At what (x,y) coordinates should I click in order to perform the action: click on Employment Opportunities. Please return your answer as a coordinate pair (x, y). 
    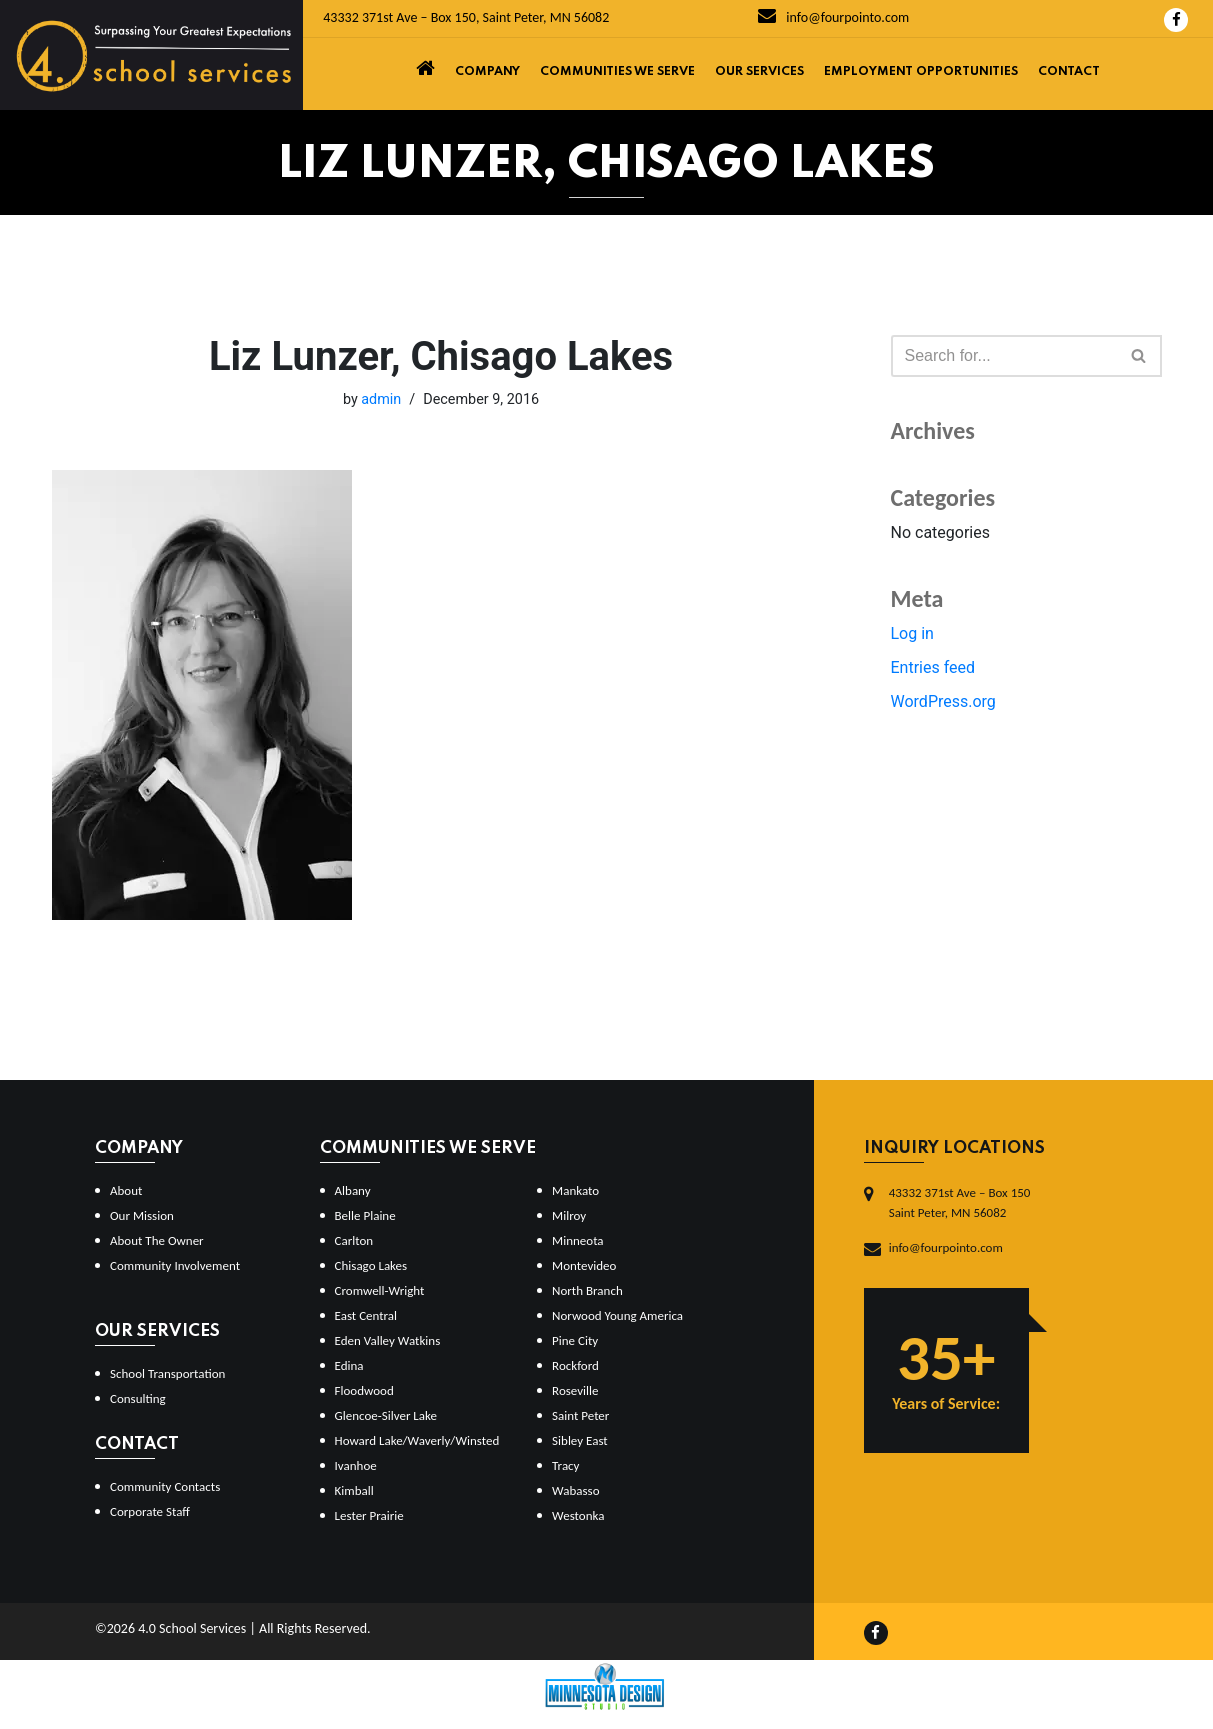
    Looking at the image, I should click on (921, 72).